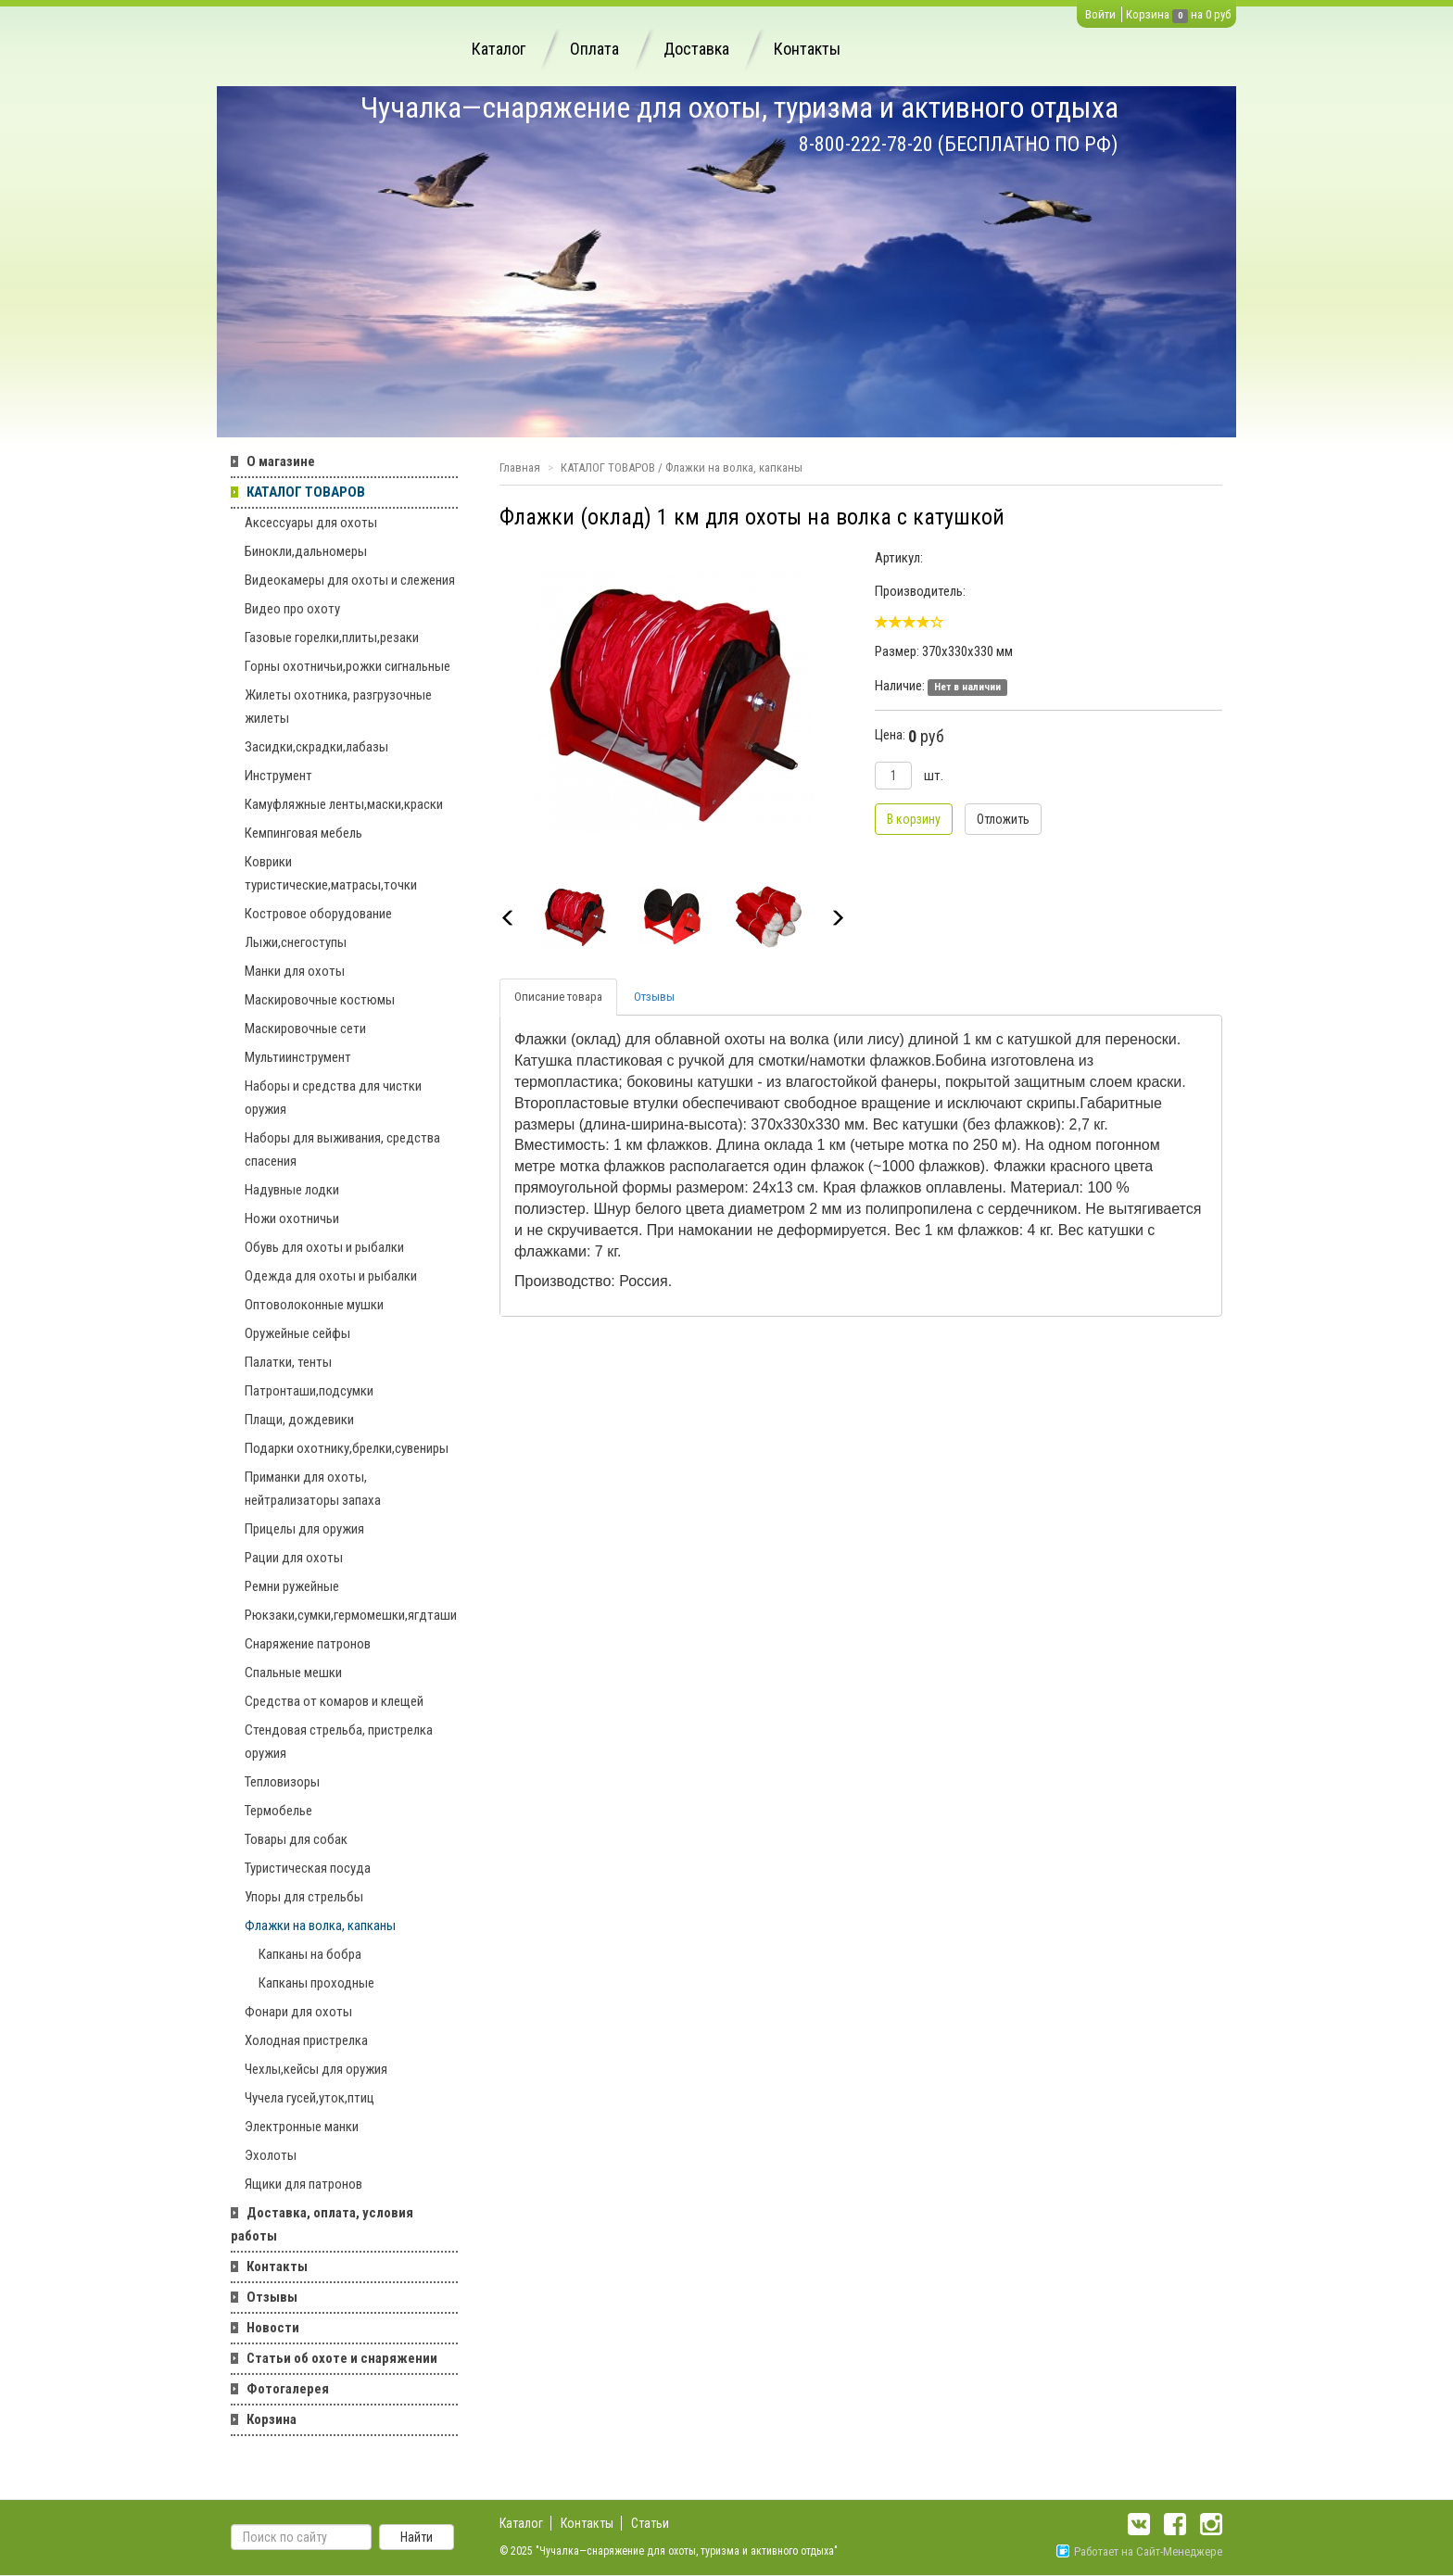 Image resolution: width=1453 pixels, height=2576 pixels. I want to click on Ящики для патронов, so click(303, 2184).